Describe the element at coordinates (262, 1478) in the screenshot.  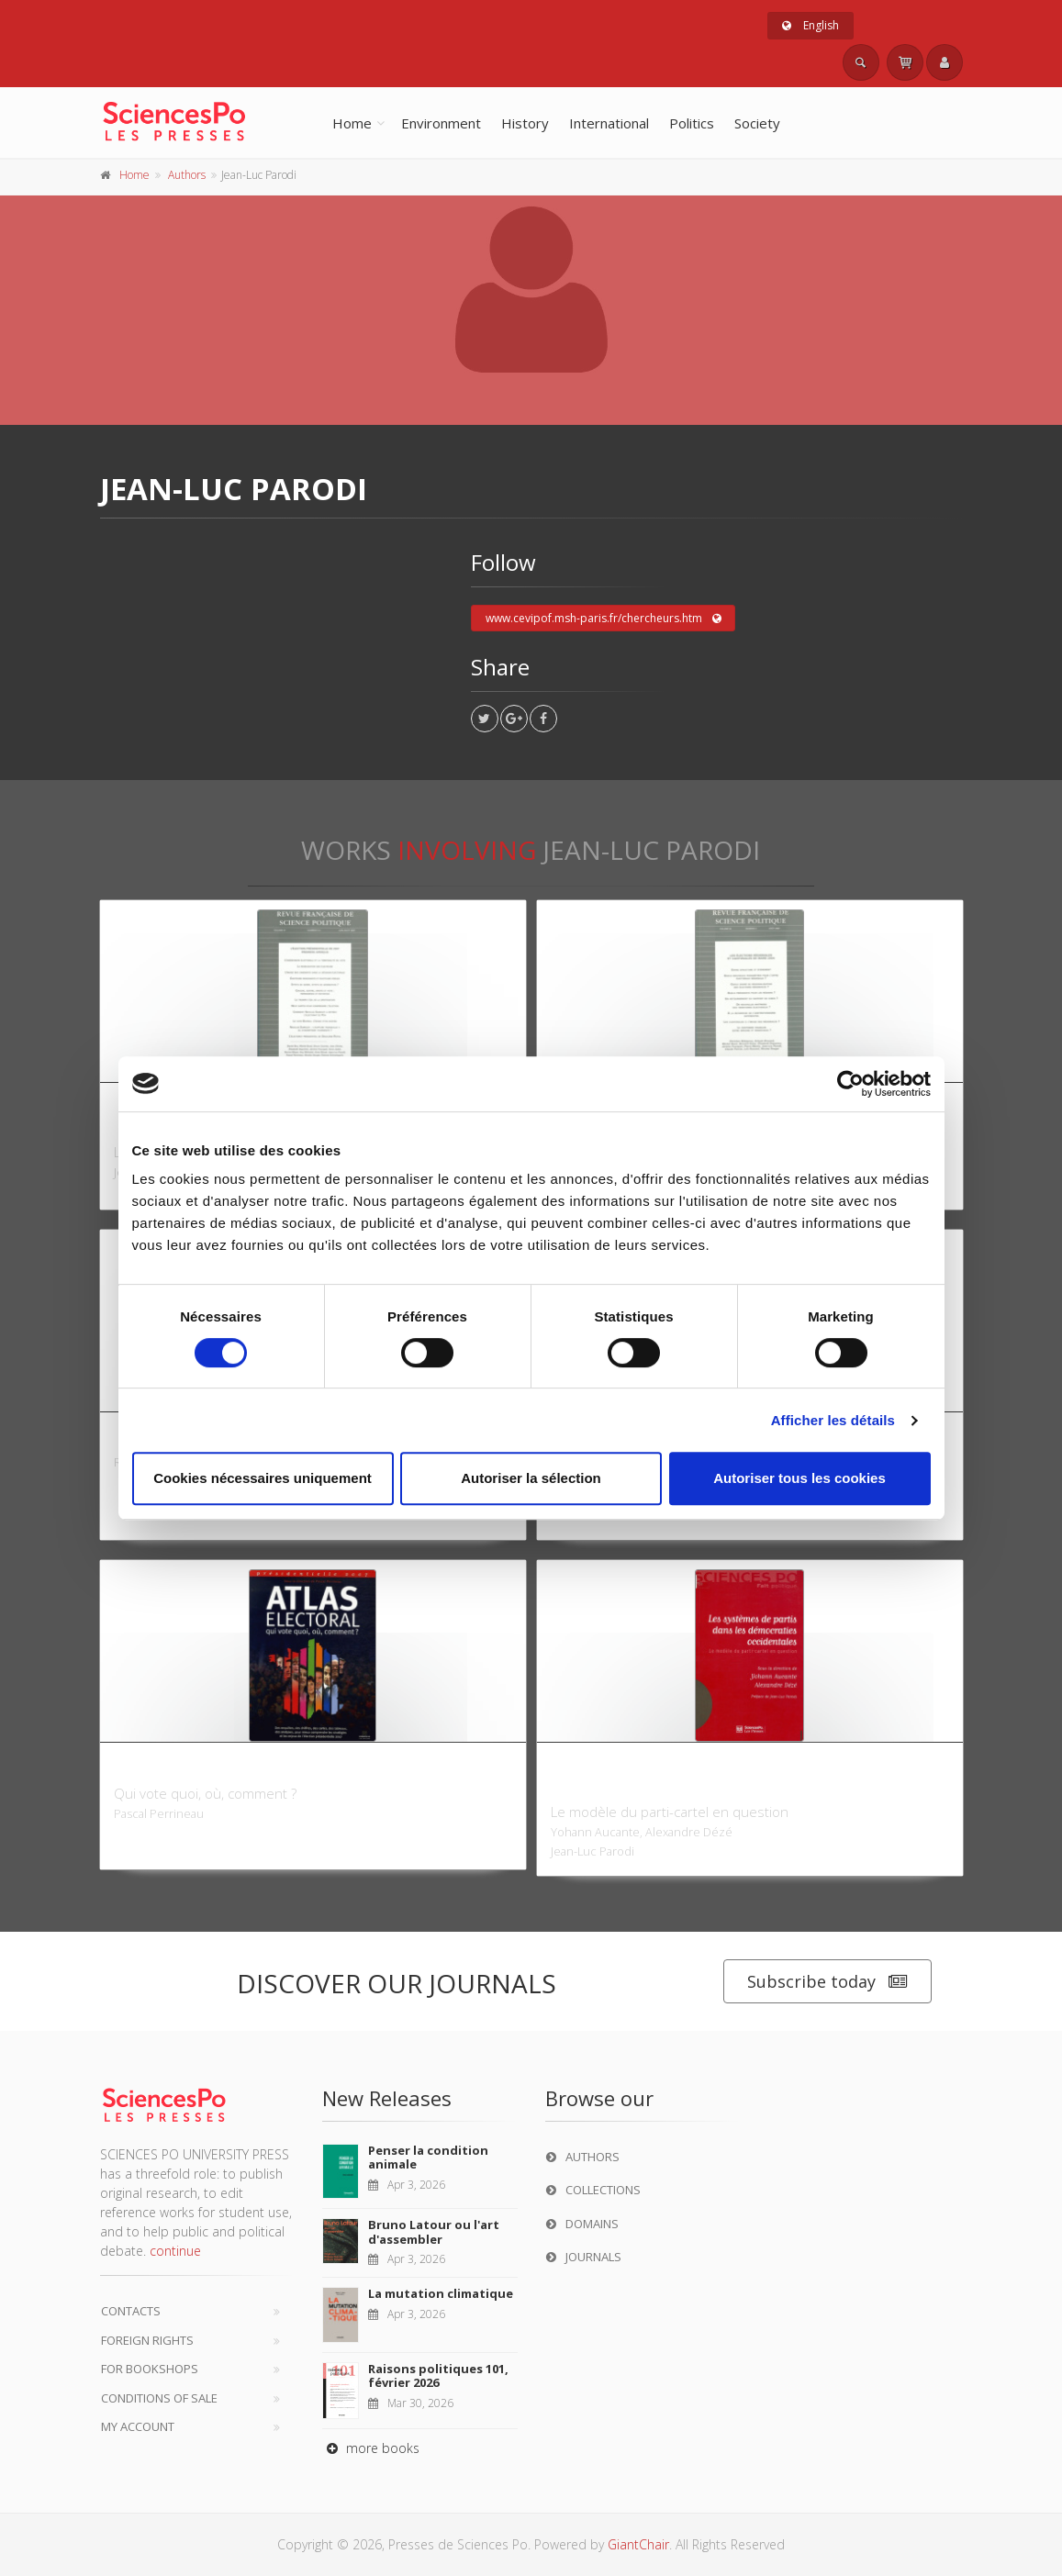
I see `Cookies nécessaires uniquement` at that location.